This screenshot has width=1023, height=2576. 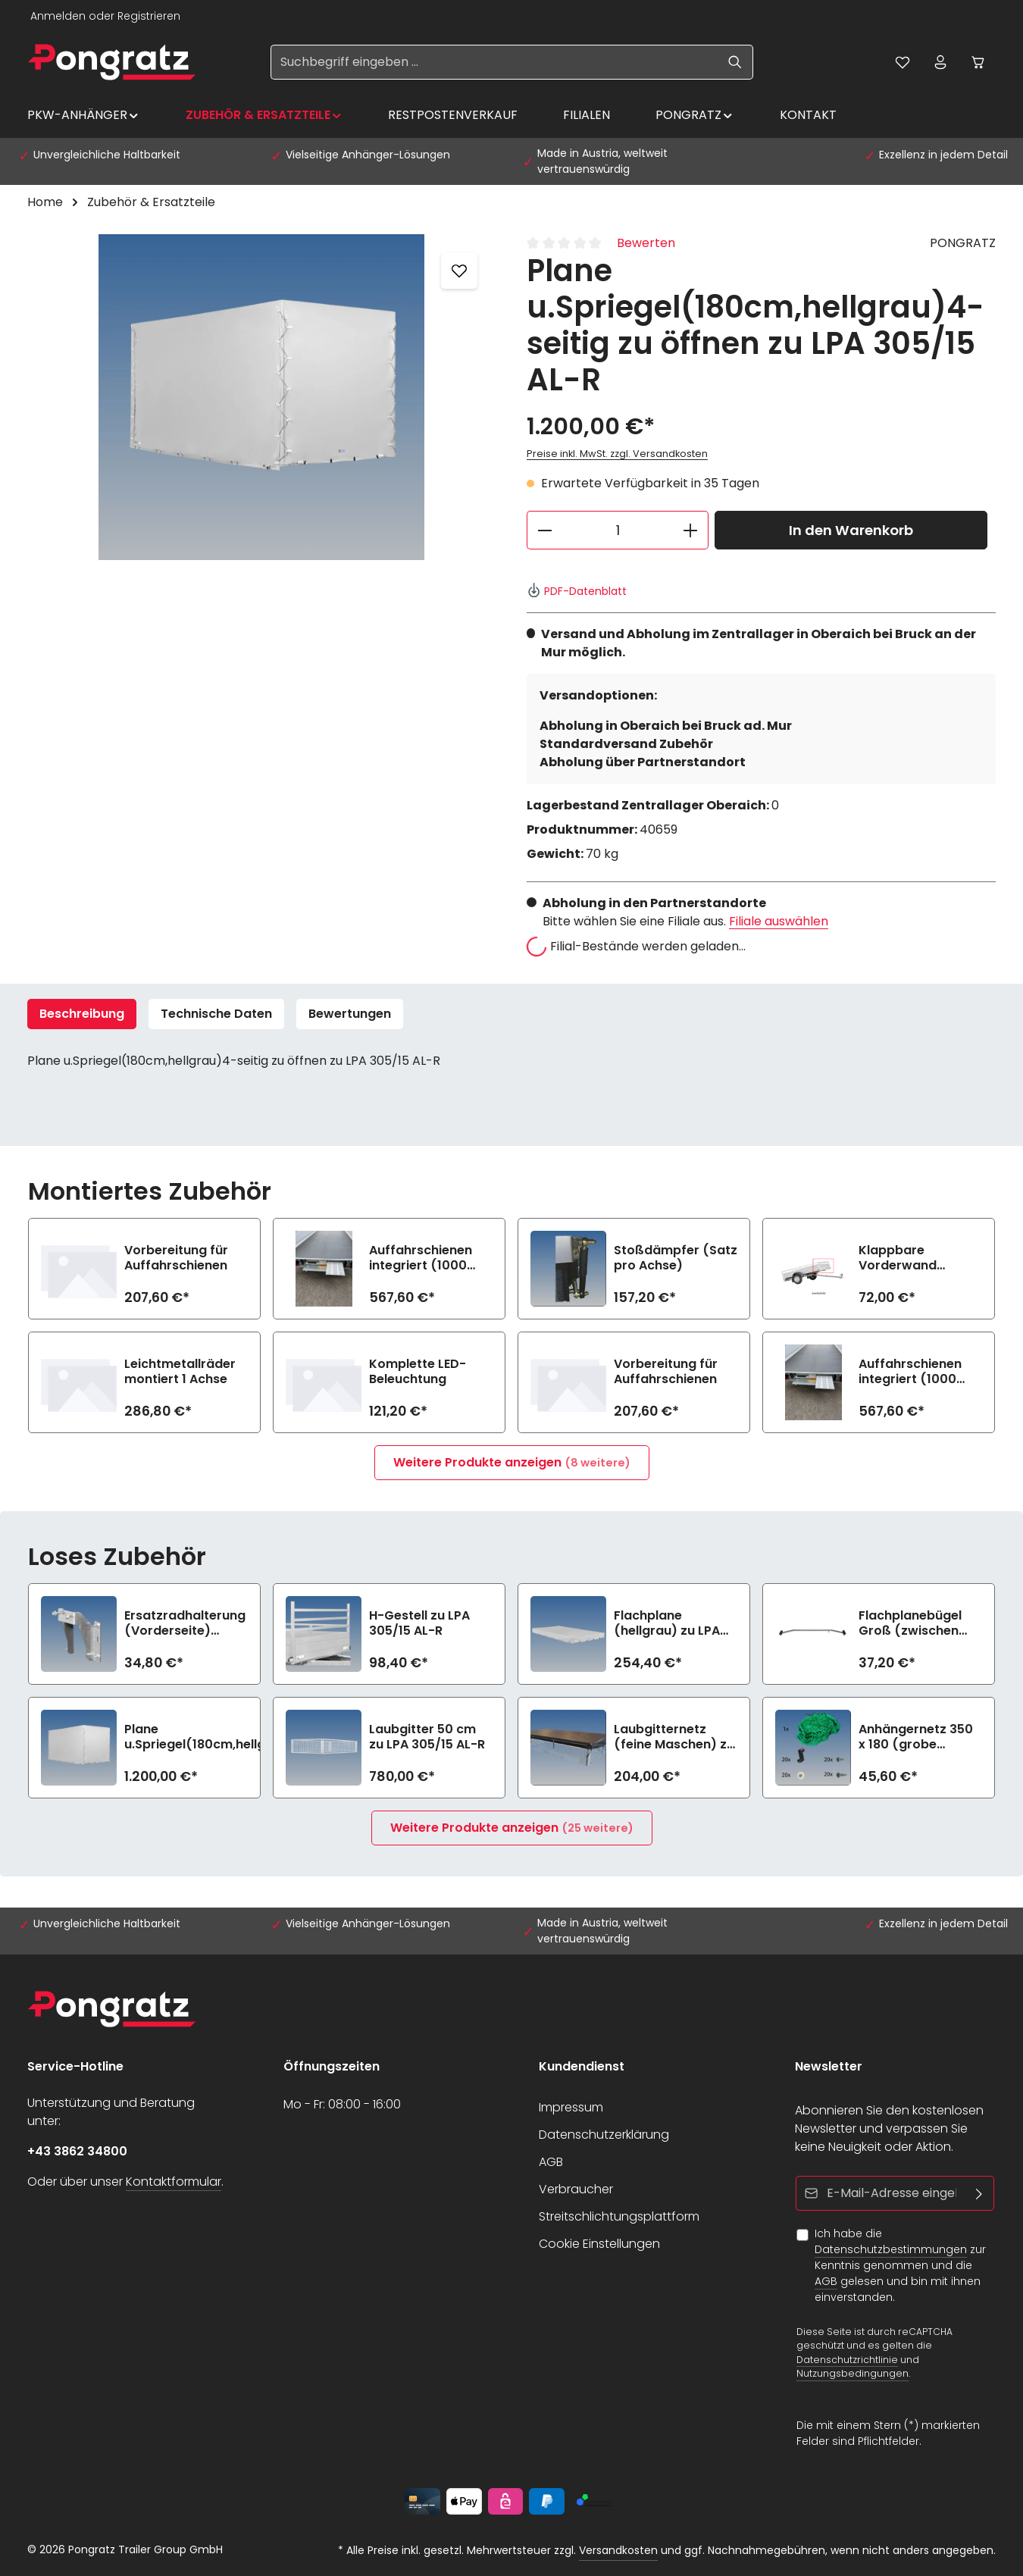 What do you see at coordinates (617, 453) in the screenshot?
I see `Preise inkl. MwSt. zzgl. Versandkosten` at bounding box center [617, 453].